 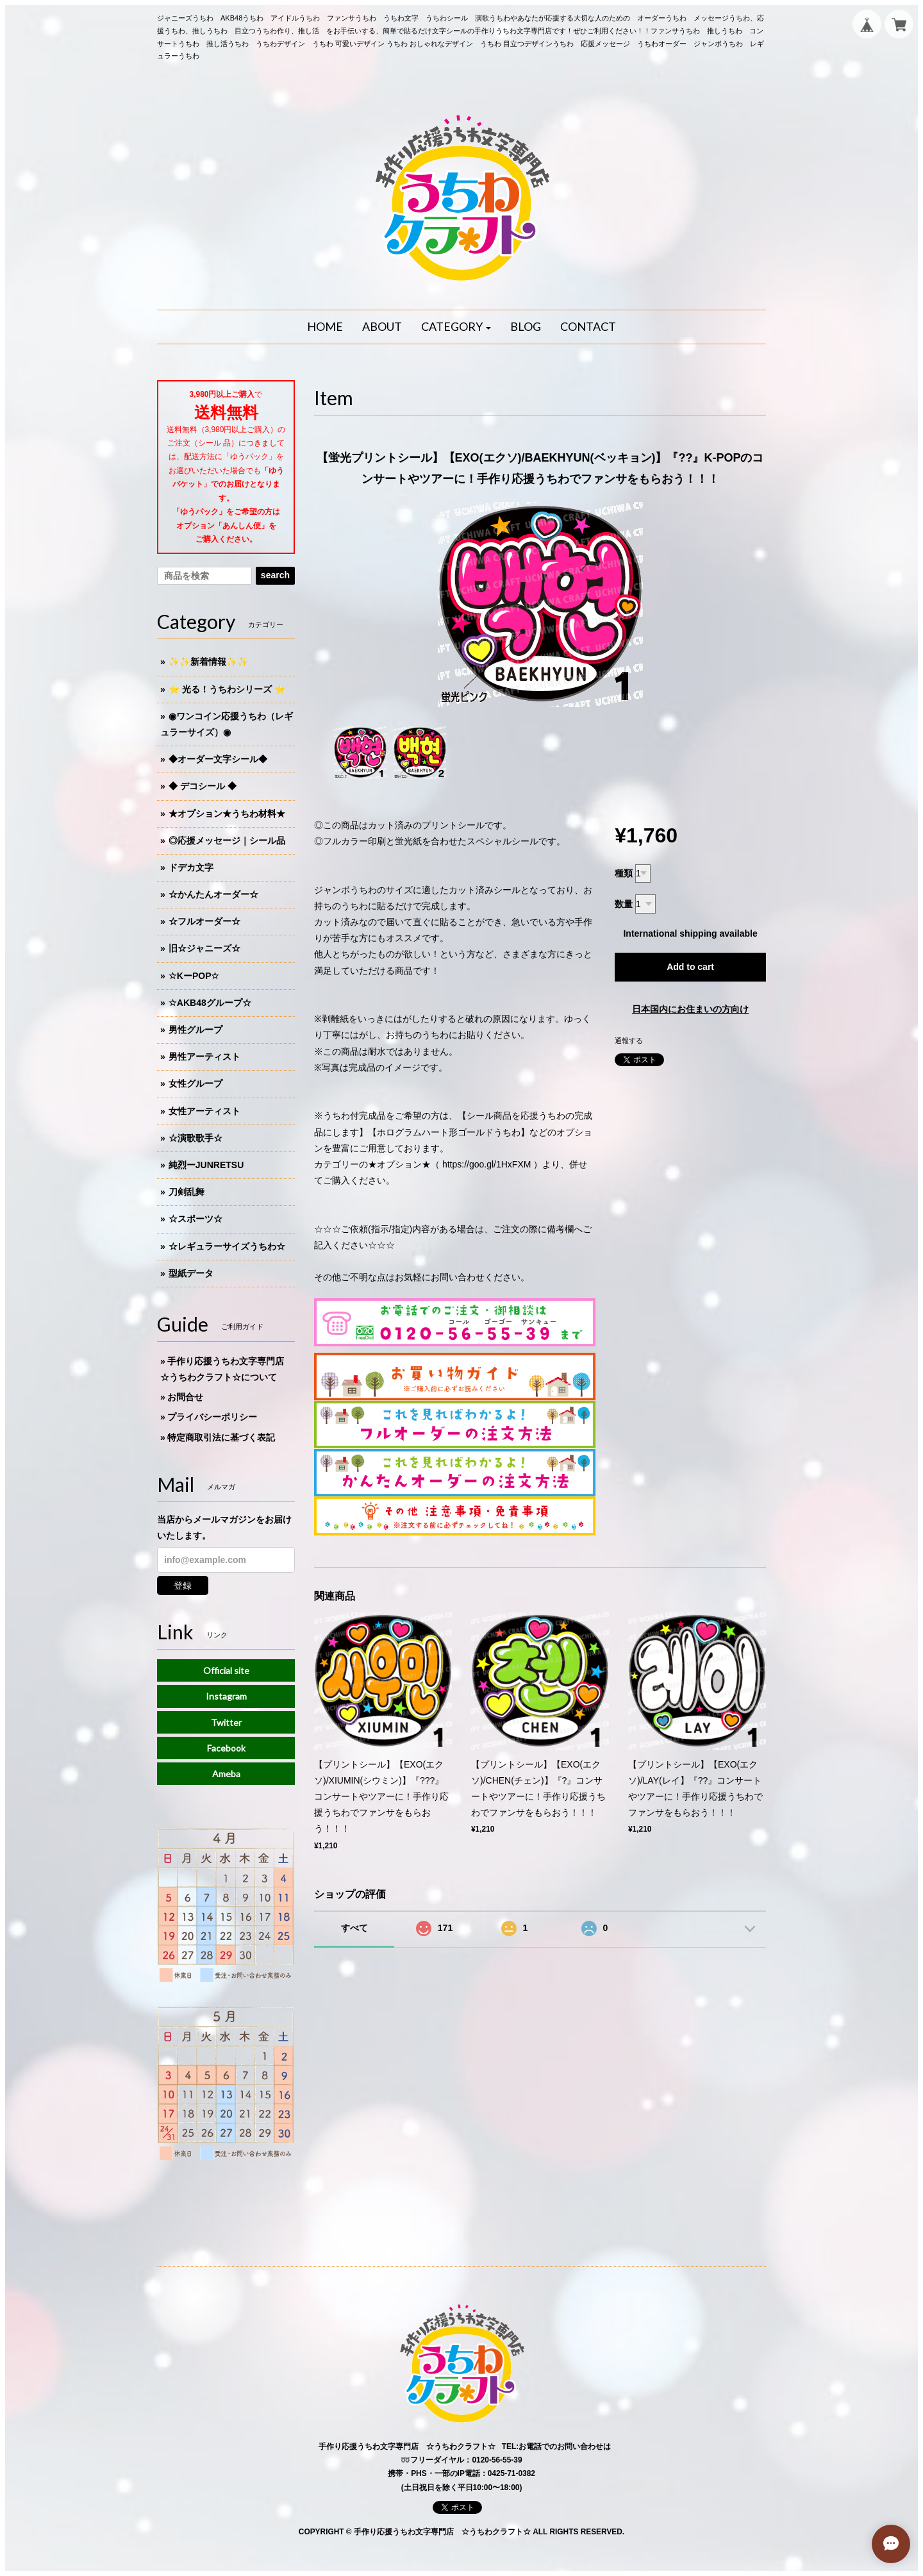 I want to click on ★オプション★うちわ材料★, so click(x=227, y=813).